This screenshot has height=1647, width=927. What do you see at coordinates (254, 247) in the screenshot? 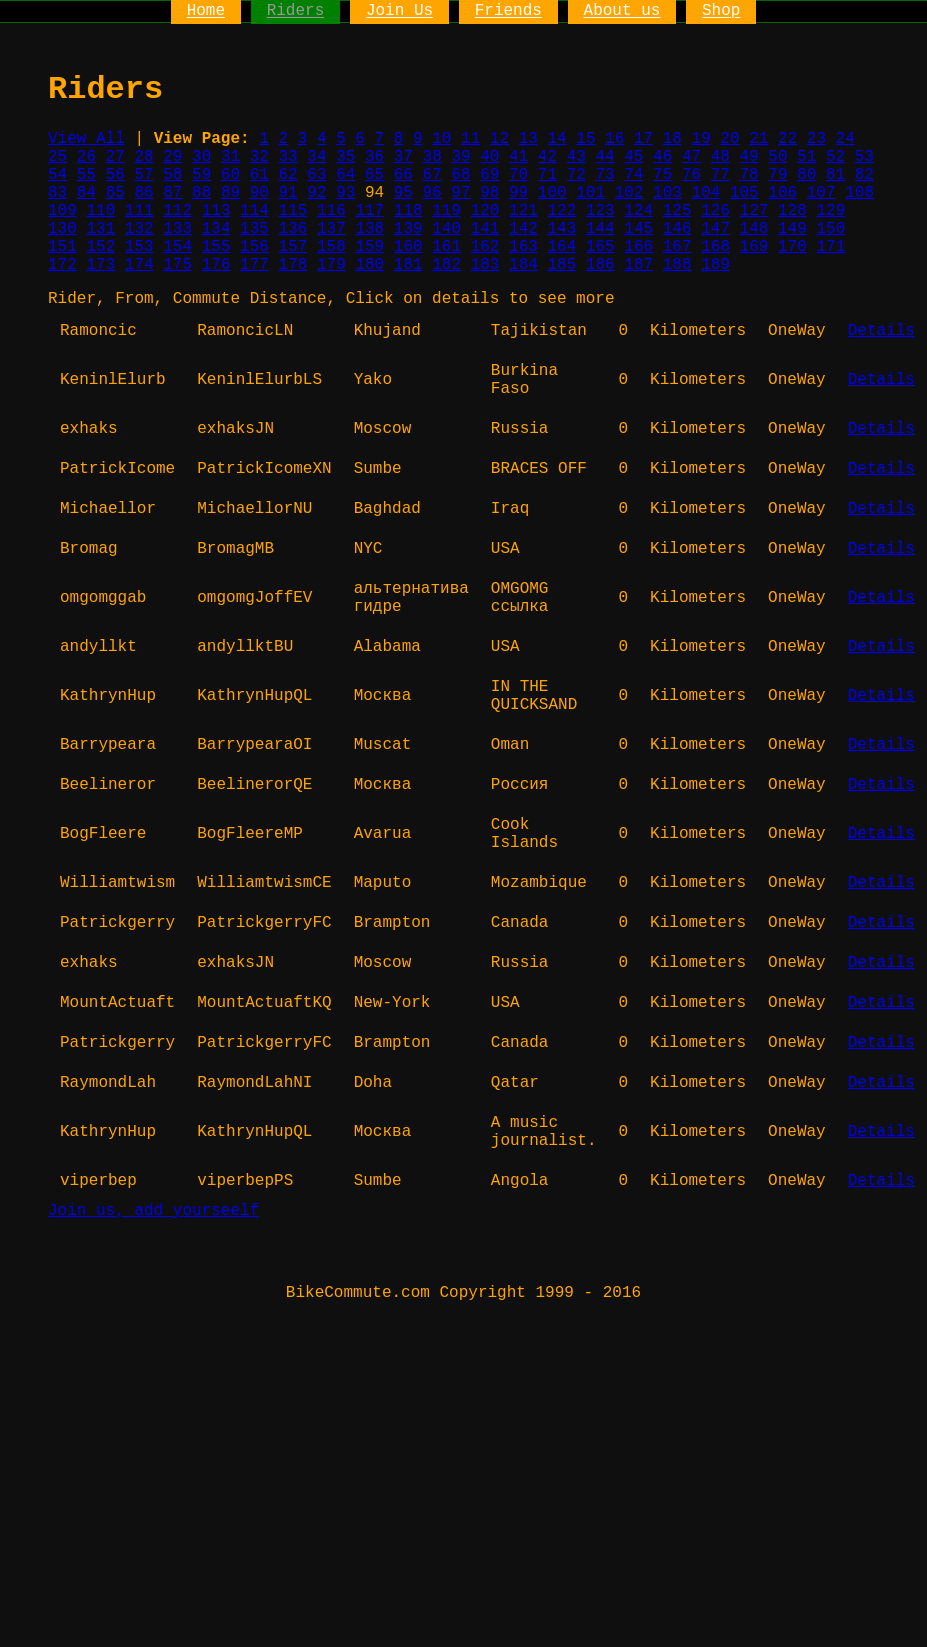
I see `156` at bounding box center [254, 247].